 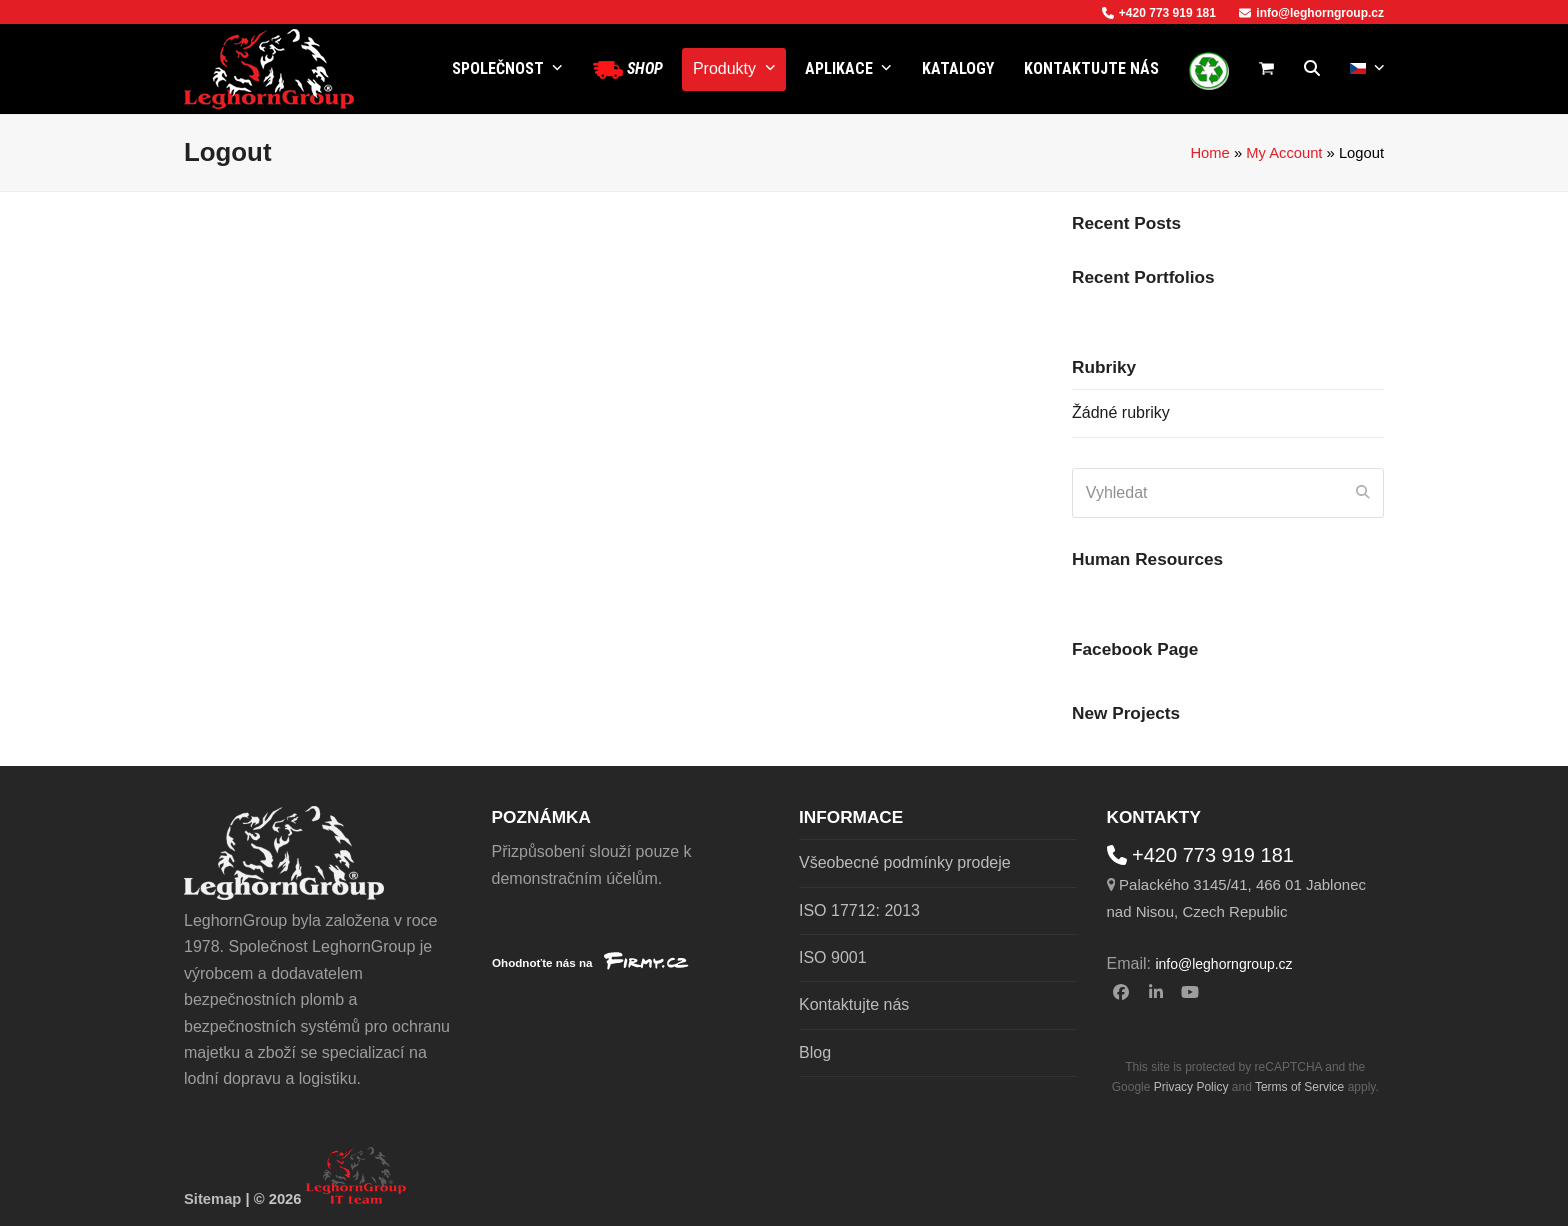 What do you see at coordinates (905, 862) in the screenshot?
I see `Všeobecné podmínky prodeje` at bounding box center [905, 862].